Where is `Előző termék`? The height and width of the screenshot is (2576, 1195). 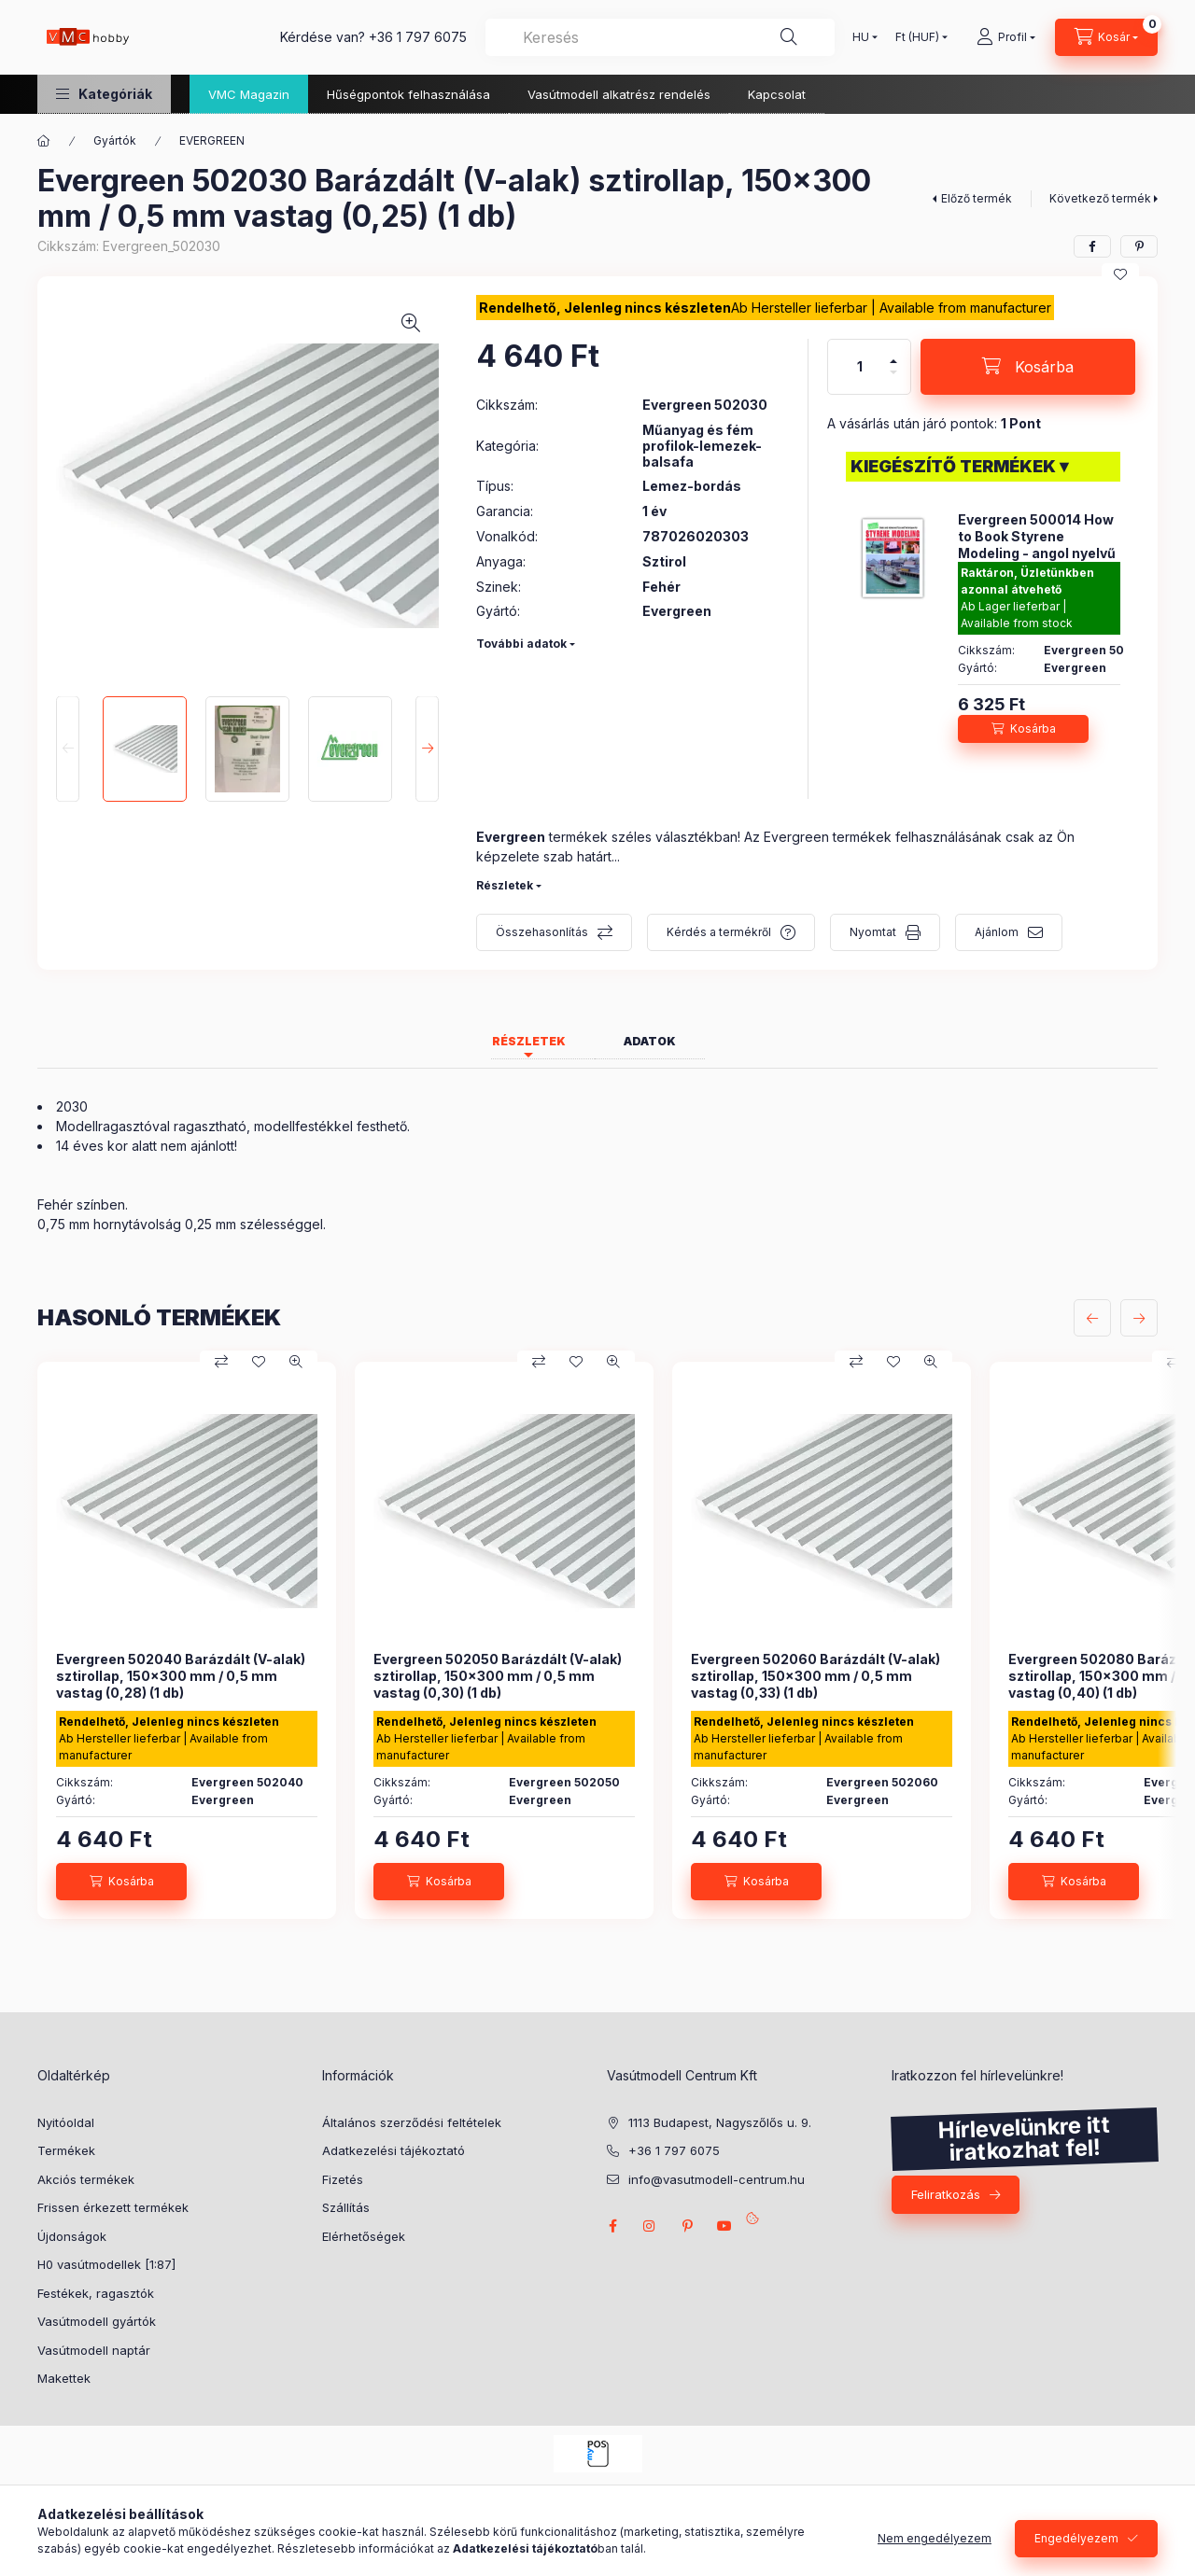 Előző termék is located at coordinates (976, 198).